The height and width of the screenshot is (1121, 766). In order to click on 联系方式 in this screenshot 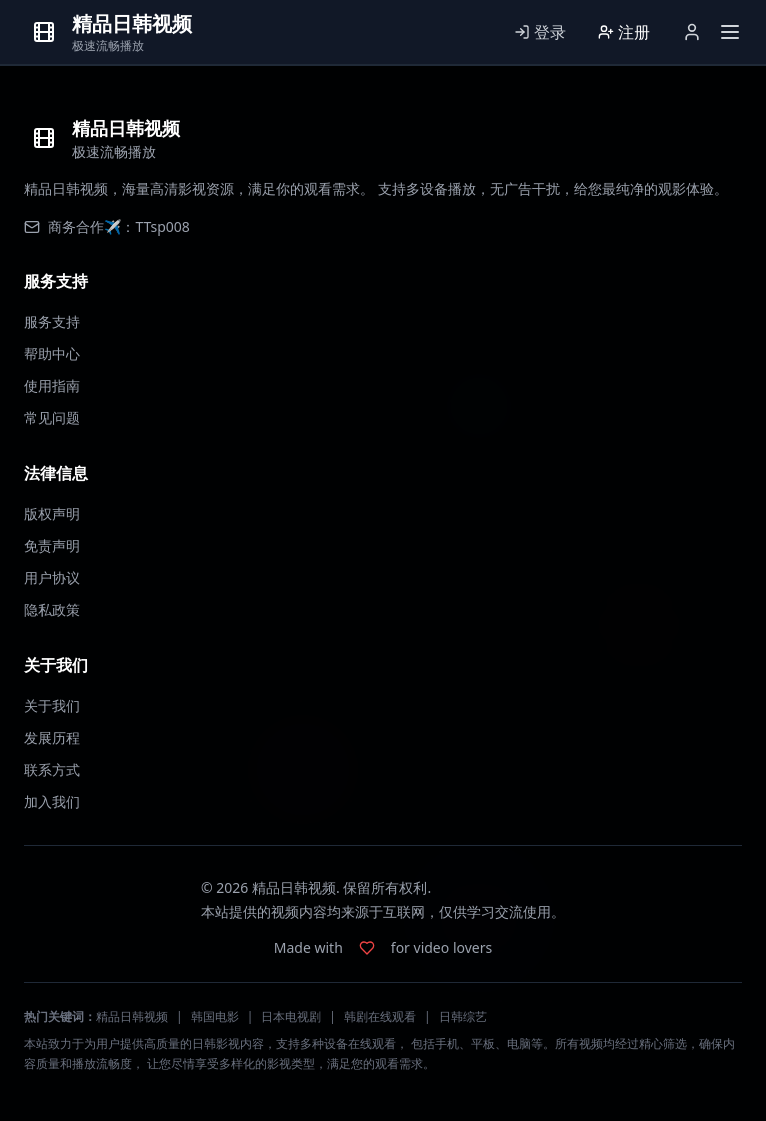, I will do `click(52, 769)`.